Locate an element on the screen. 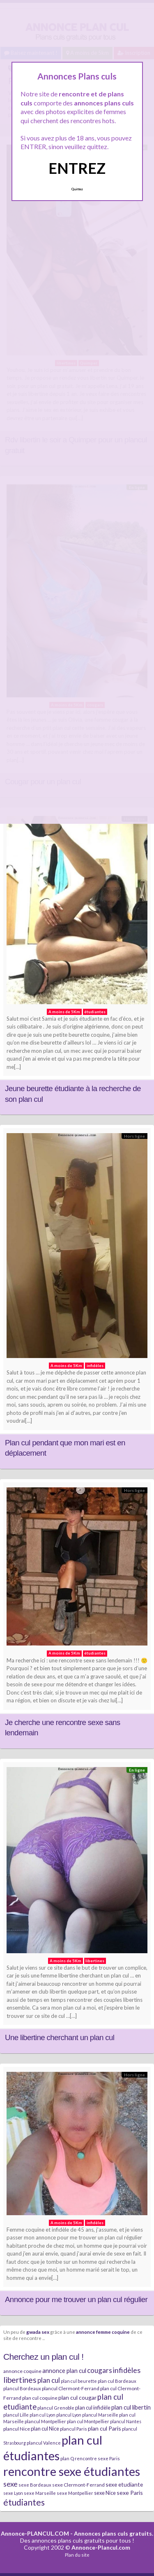 This screenshot has height=2576, width=154. plancul Marseille [plancul Marseille (6 éléments)] is located at coordinates (100, 2414).